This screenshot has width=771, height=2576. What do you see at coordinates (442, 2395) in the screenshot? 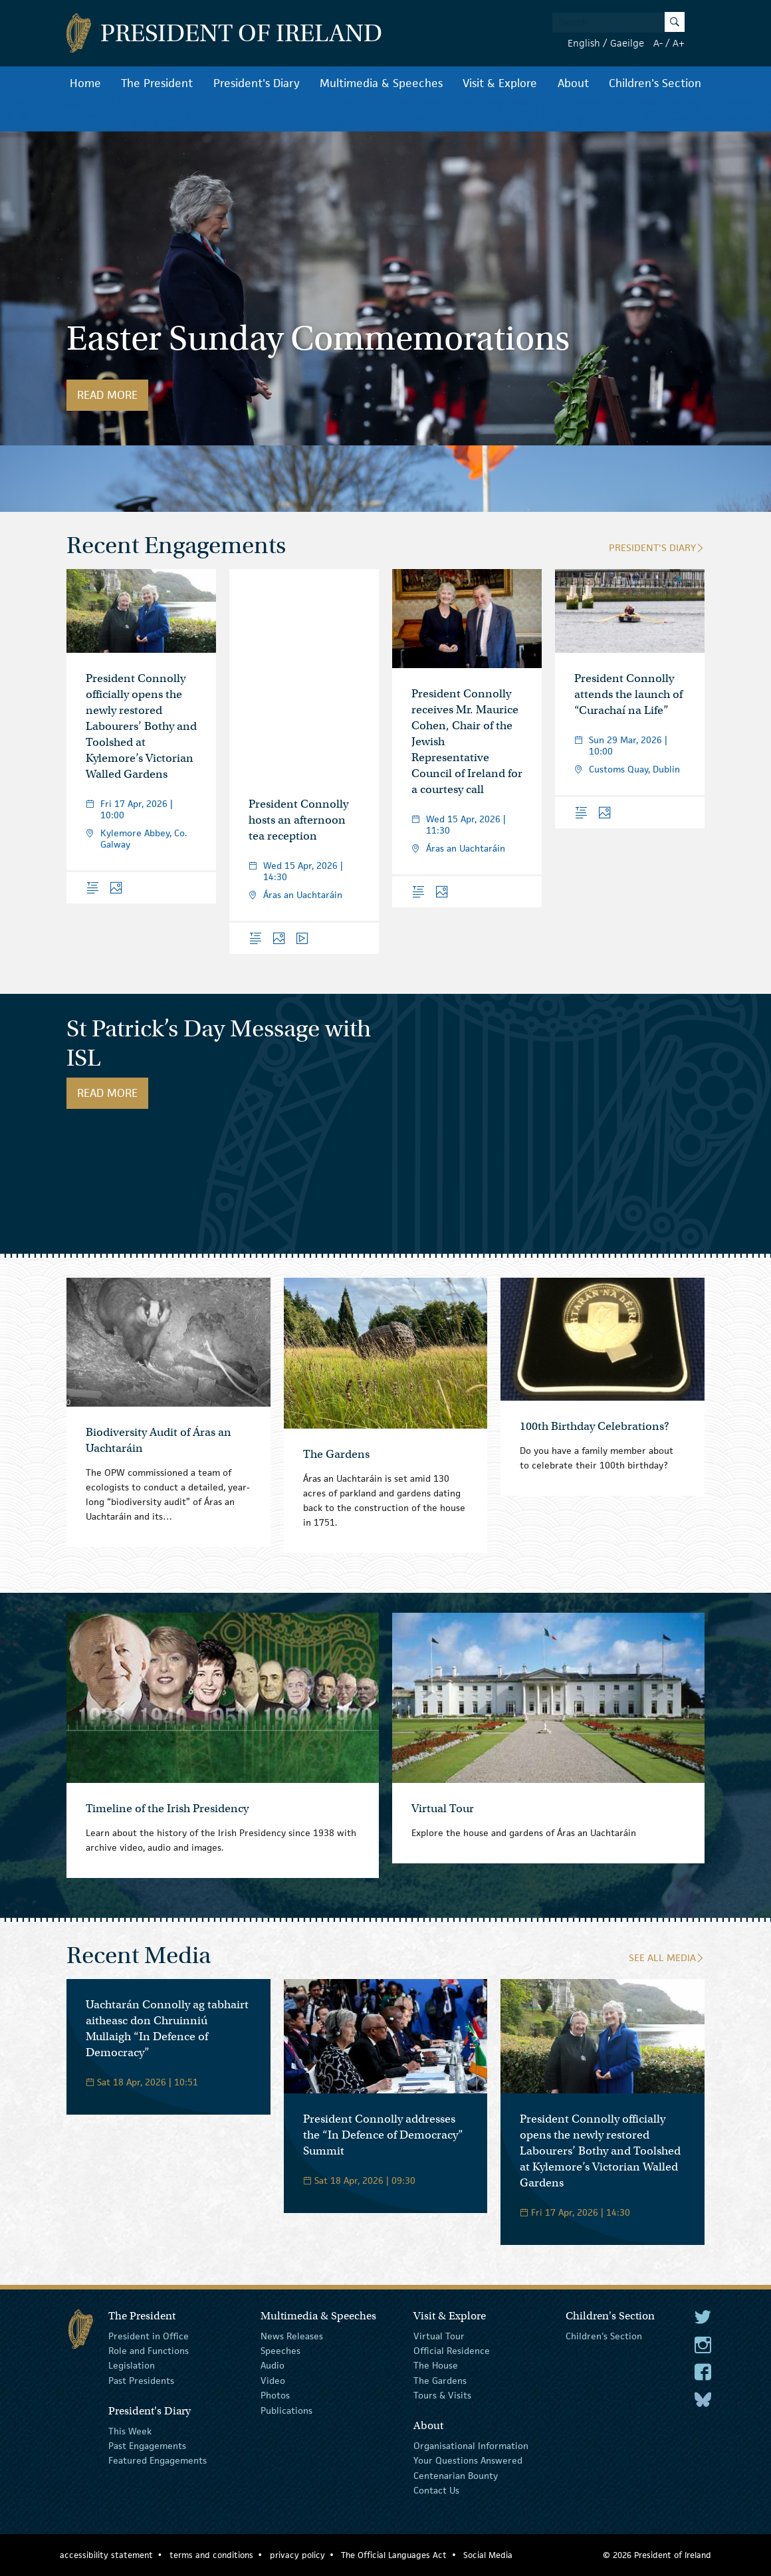
I see `Tours & Visits` at bounding box center [442, 2395].